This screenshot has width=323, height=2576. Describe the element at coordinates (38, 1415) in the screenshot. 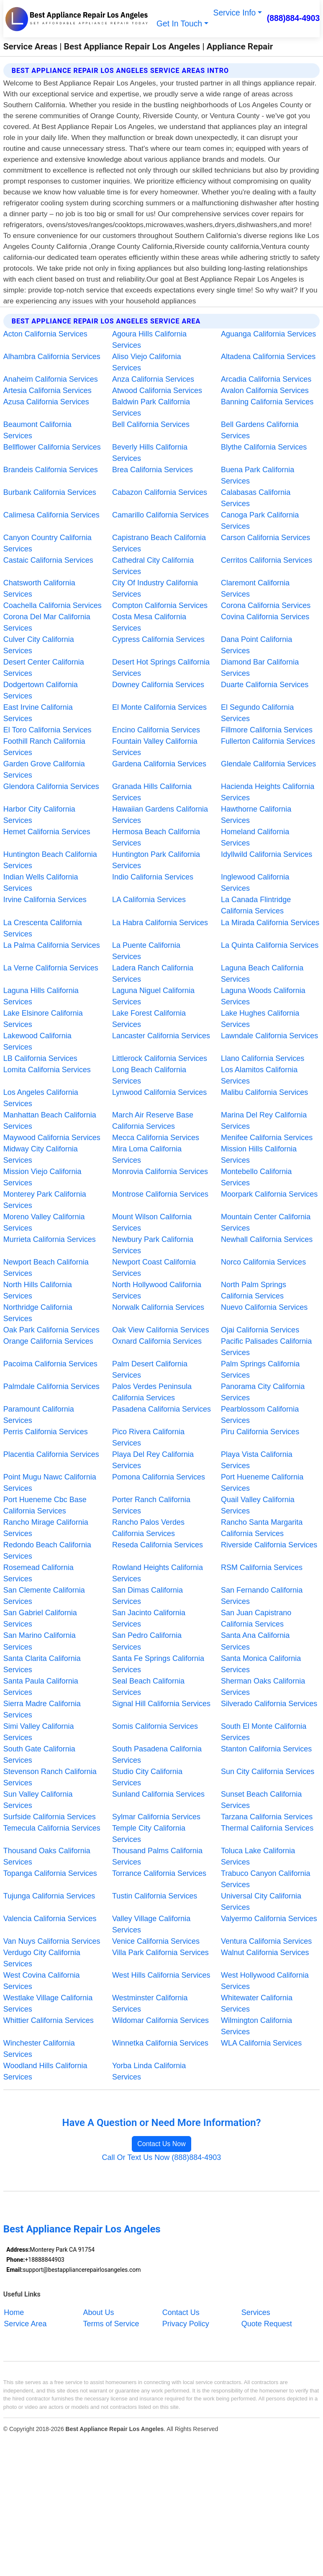

I see `Paramount California Services` at that location.